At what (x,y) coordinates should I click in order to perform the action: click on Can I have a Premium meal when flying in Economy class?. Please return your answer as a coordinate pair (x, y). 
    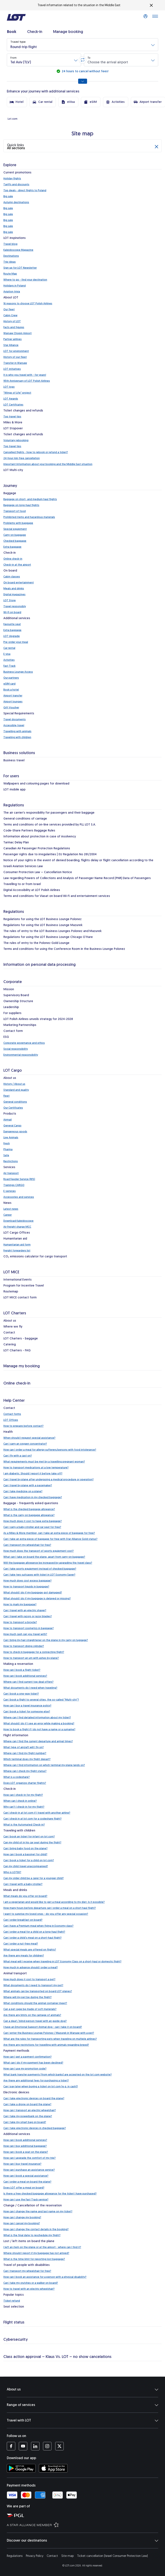
    Looking at the image, I should click on (38, 1925).